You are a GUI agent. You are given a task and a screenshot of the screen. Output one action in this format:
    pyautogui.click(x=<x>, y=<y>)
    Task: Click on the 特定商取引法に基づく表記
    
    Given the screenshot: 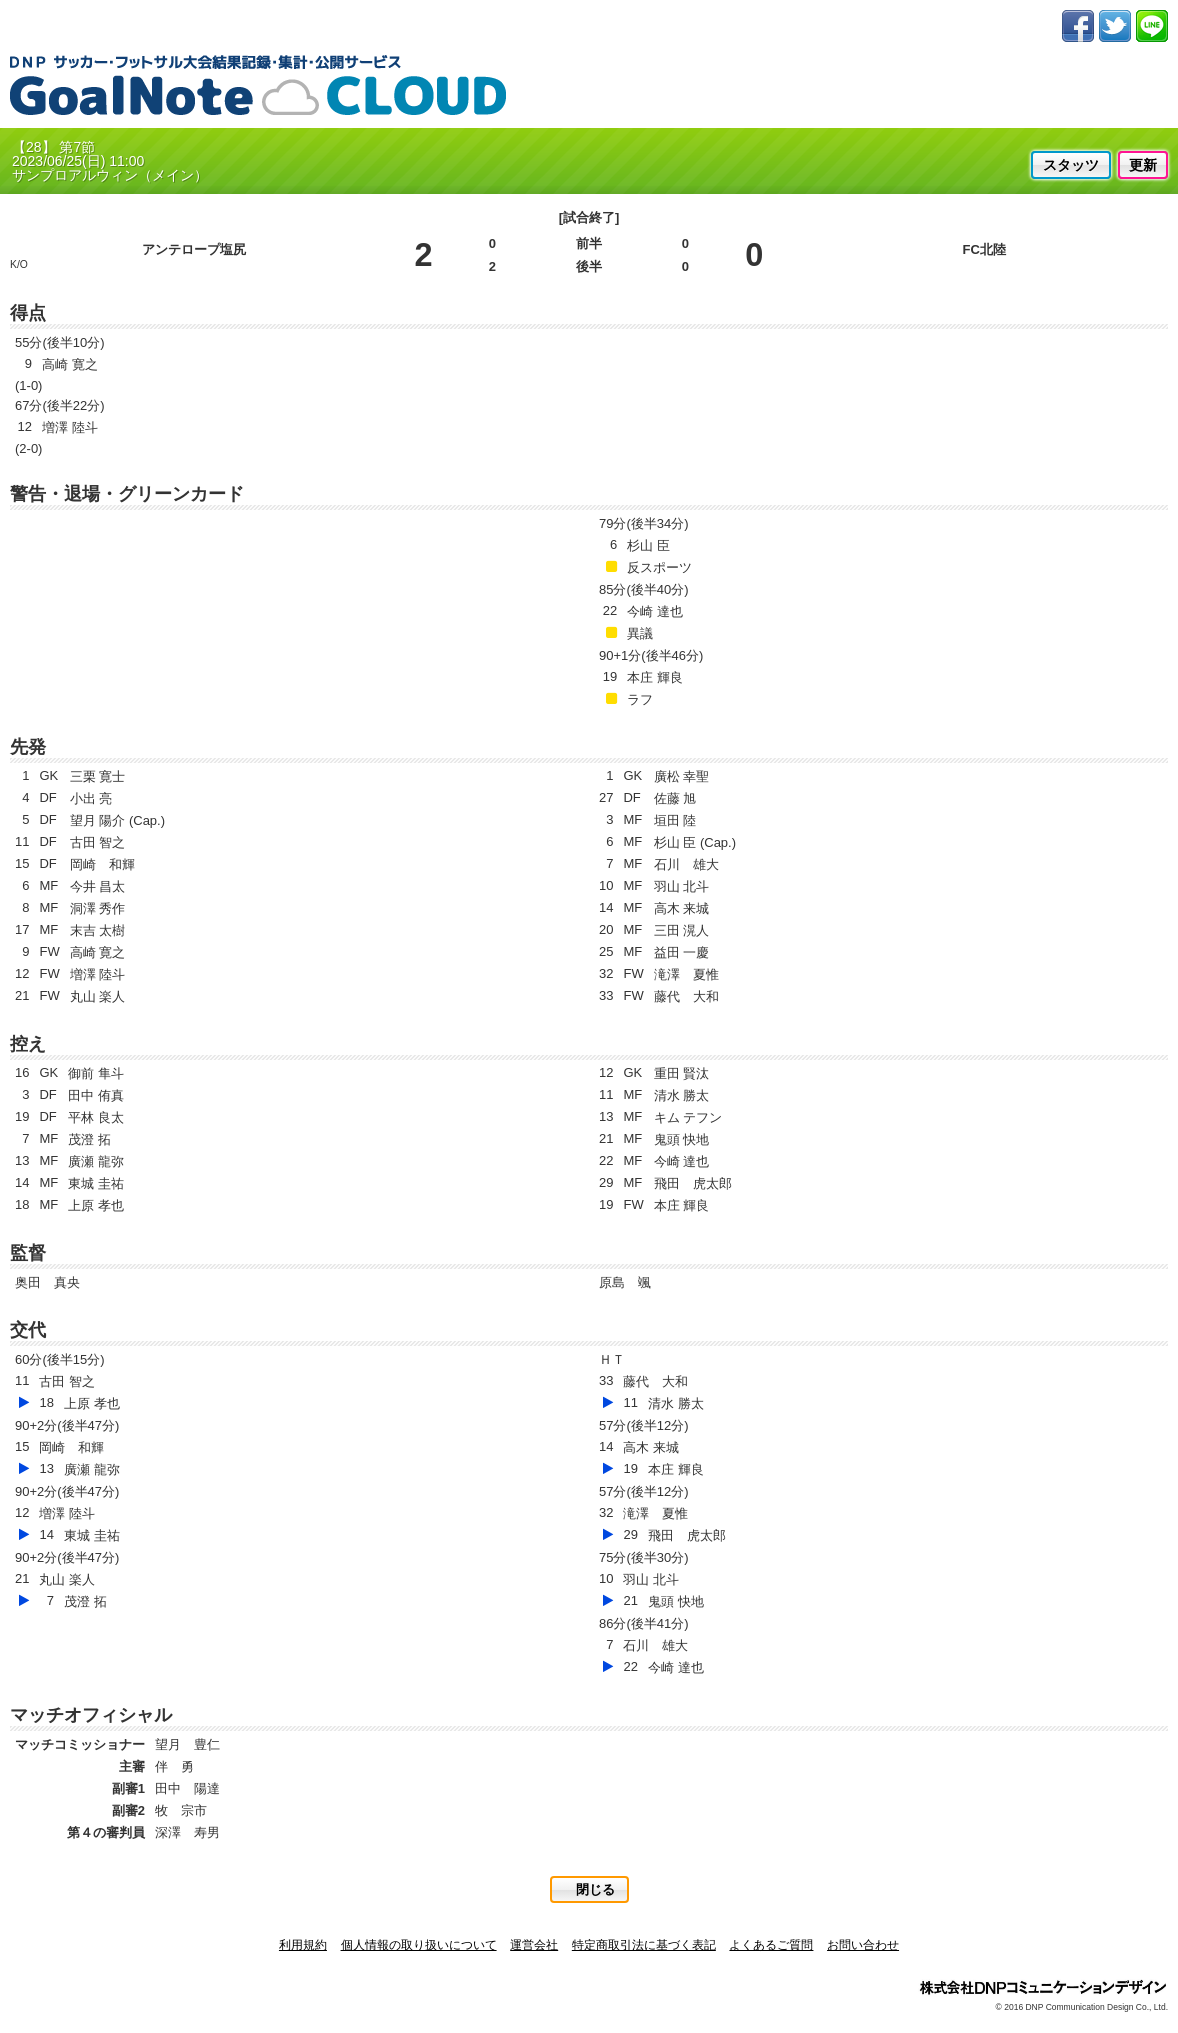 What is the action you would take?
    pyautogui.click(x=644, y=1945)
    